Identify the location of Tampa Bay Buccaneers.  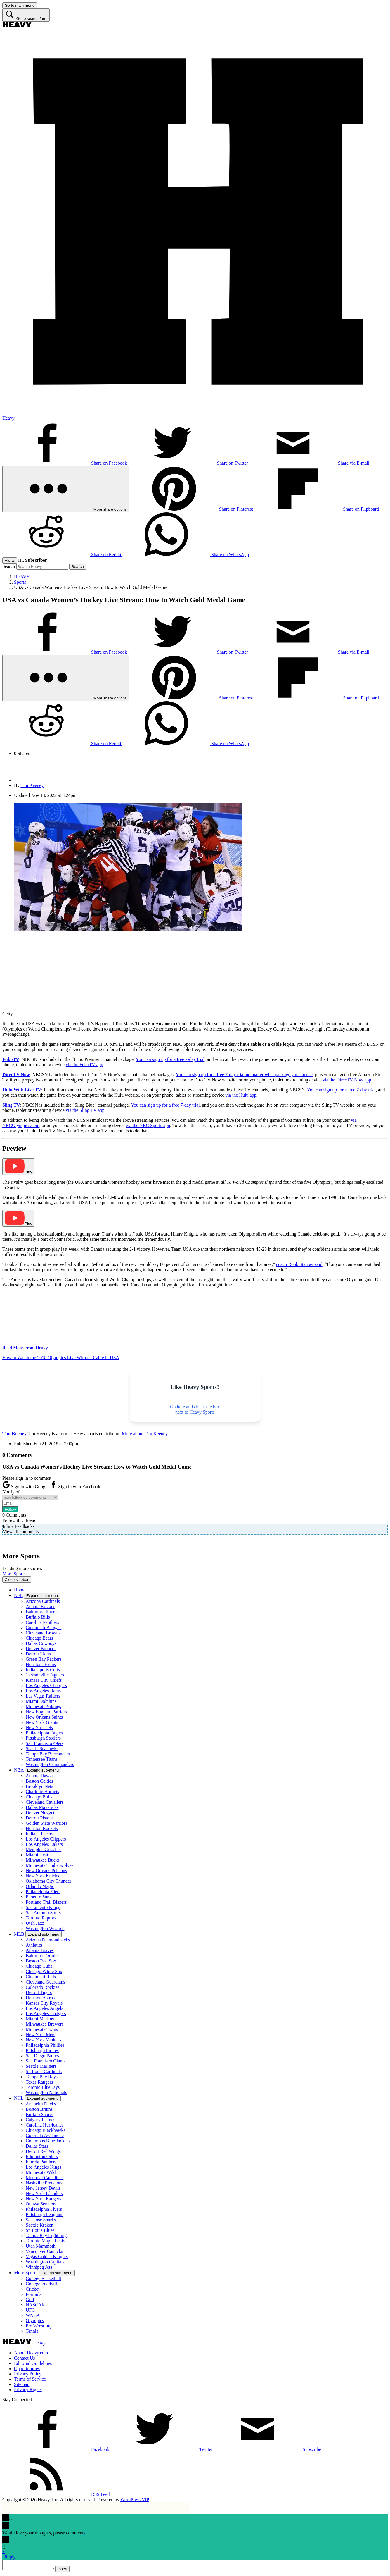
(48, 1753).